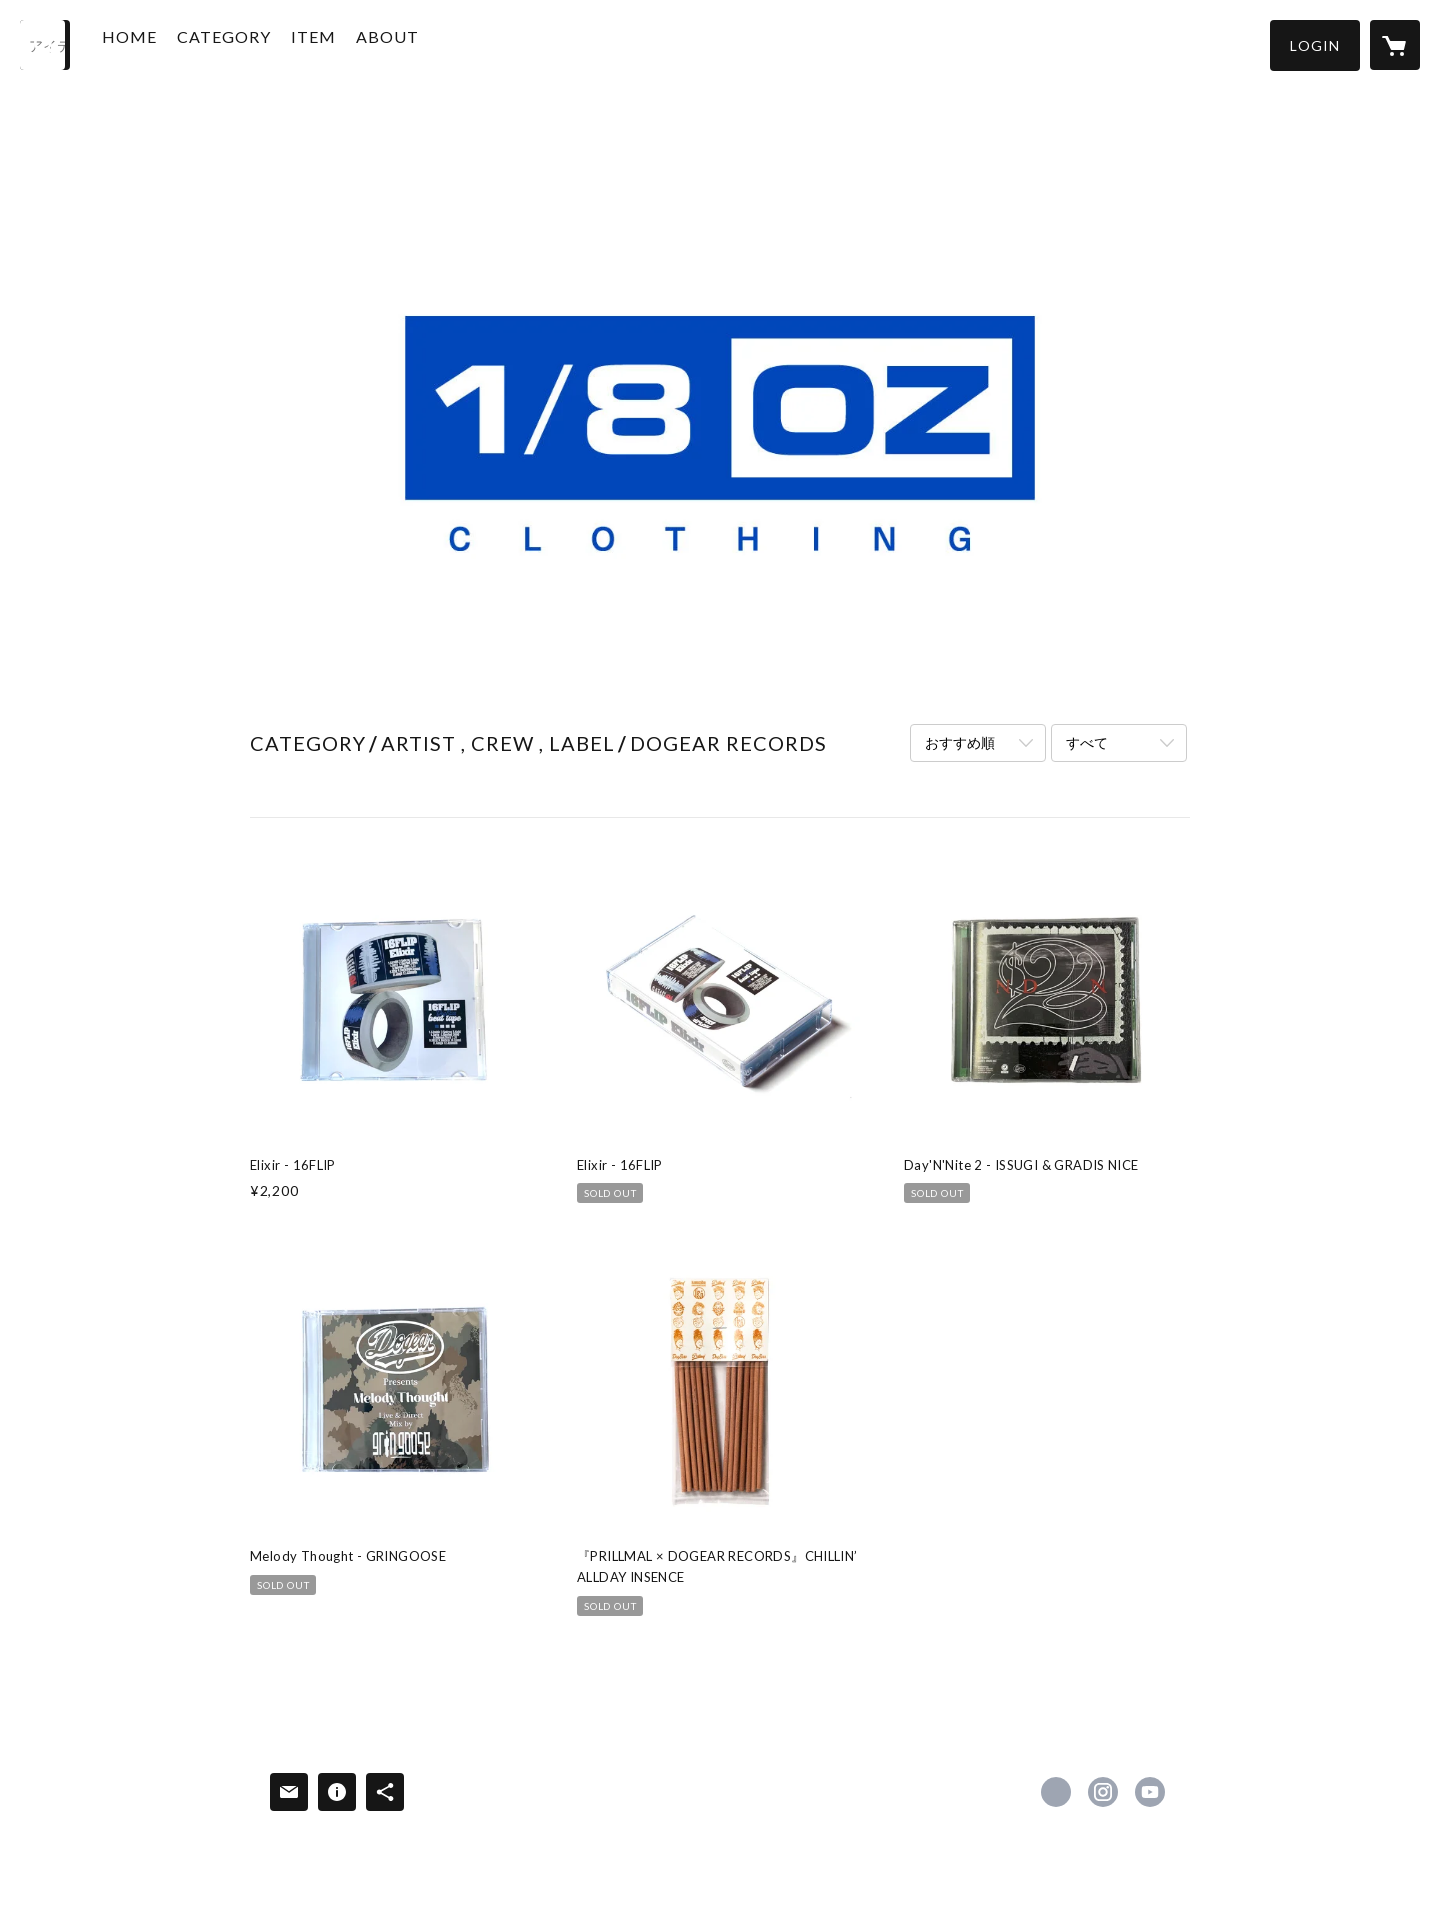 The height and width of the screenshot is (1912, 1440). Describe the element at coordinates (1315, 45) in the screenshot. I see `[button]` at that location.